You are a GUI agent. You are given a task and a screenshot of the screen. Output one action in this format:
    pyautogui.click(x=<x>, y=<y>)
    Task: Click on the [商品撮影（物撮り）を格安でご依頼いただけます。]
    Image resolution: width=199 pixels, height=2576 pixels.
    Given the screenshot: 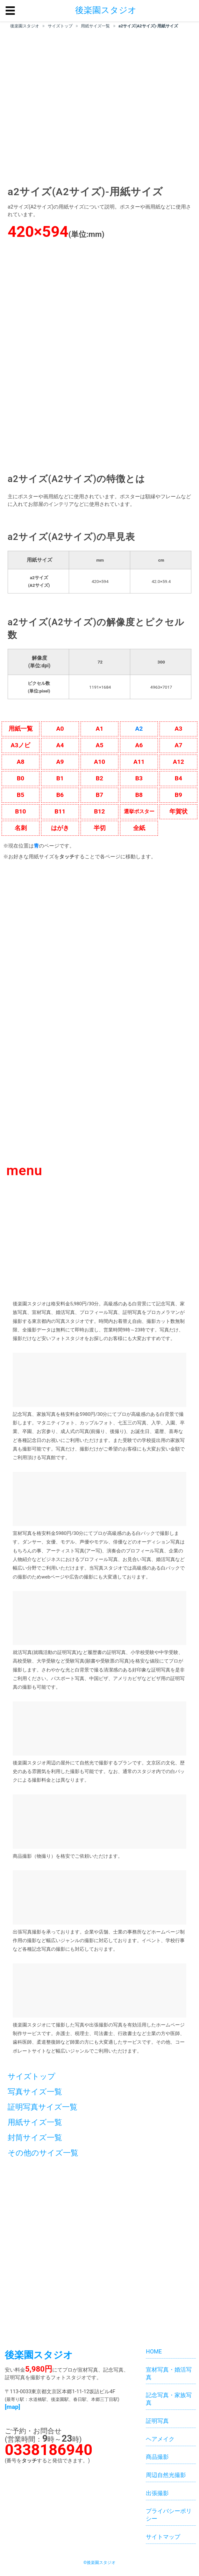 What is the action you would take?
    pyautogui.click(x=99, y=1821)
    